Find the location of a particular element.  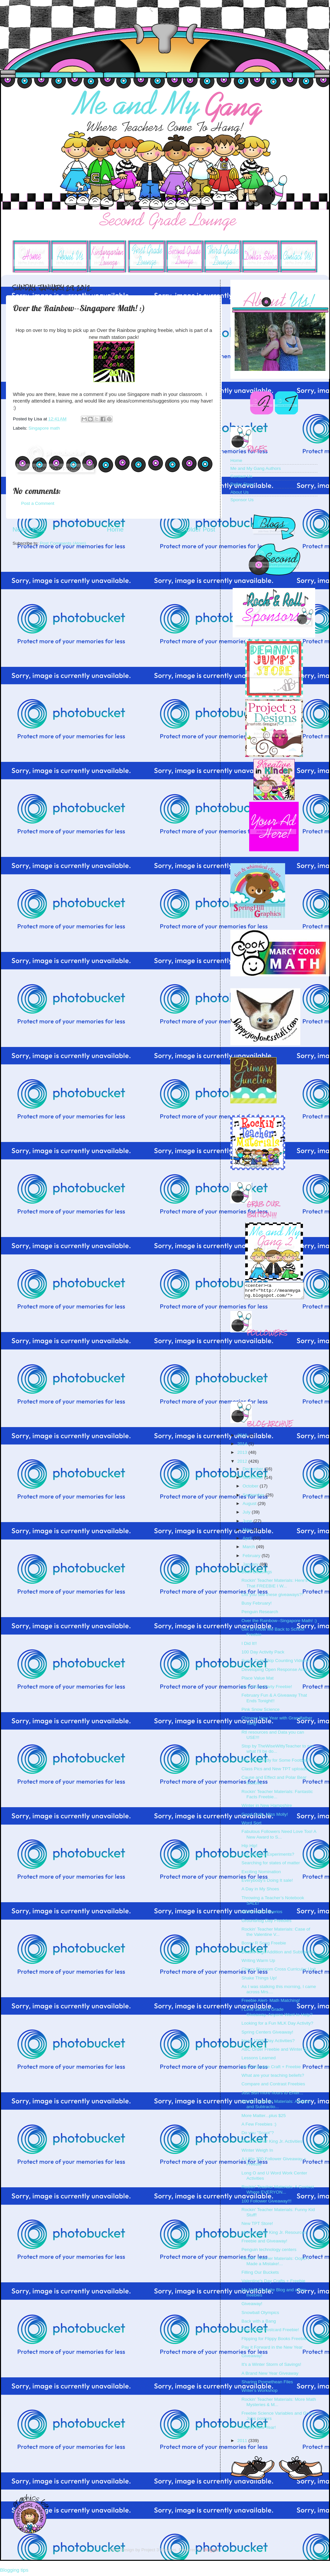

Book Blessings is located at coordinates (257, 1574).